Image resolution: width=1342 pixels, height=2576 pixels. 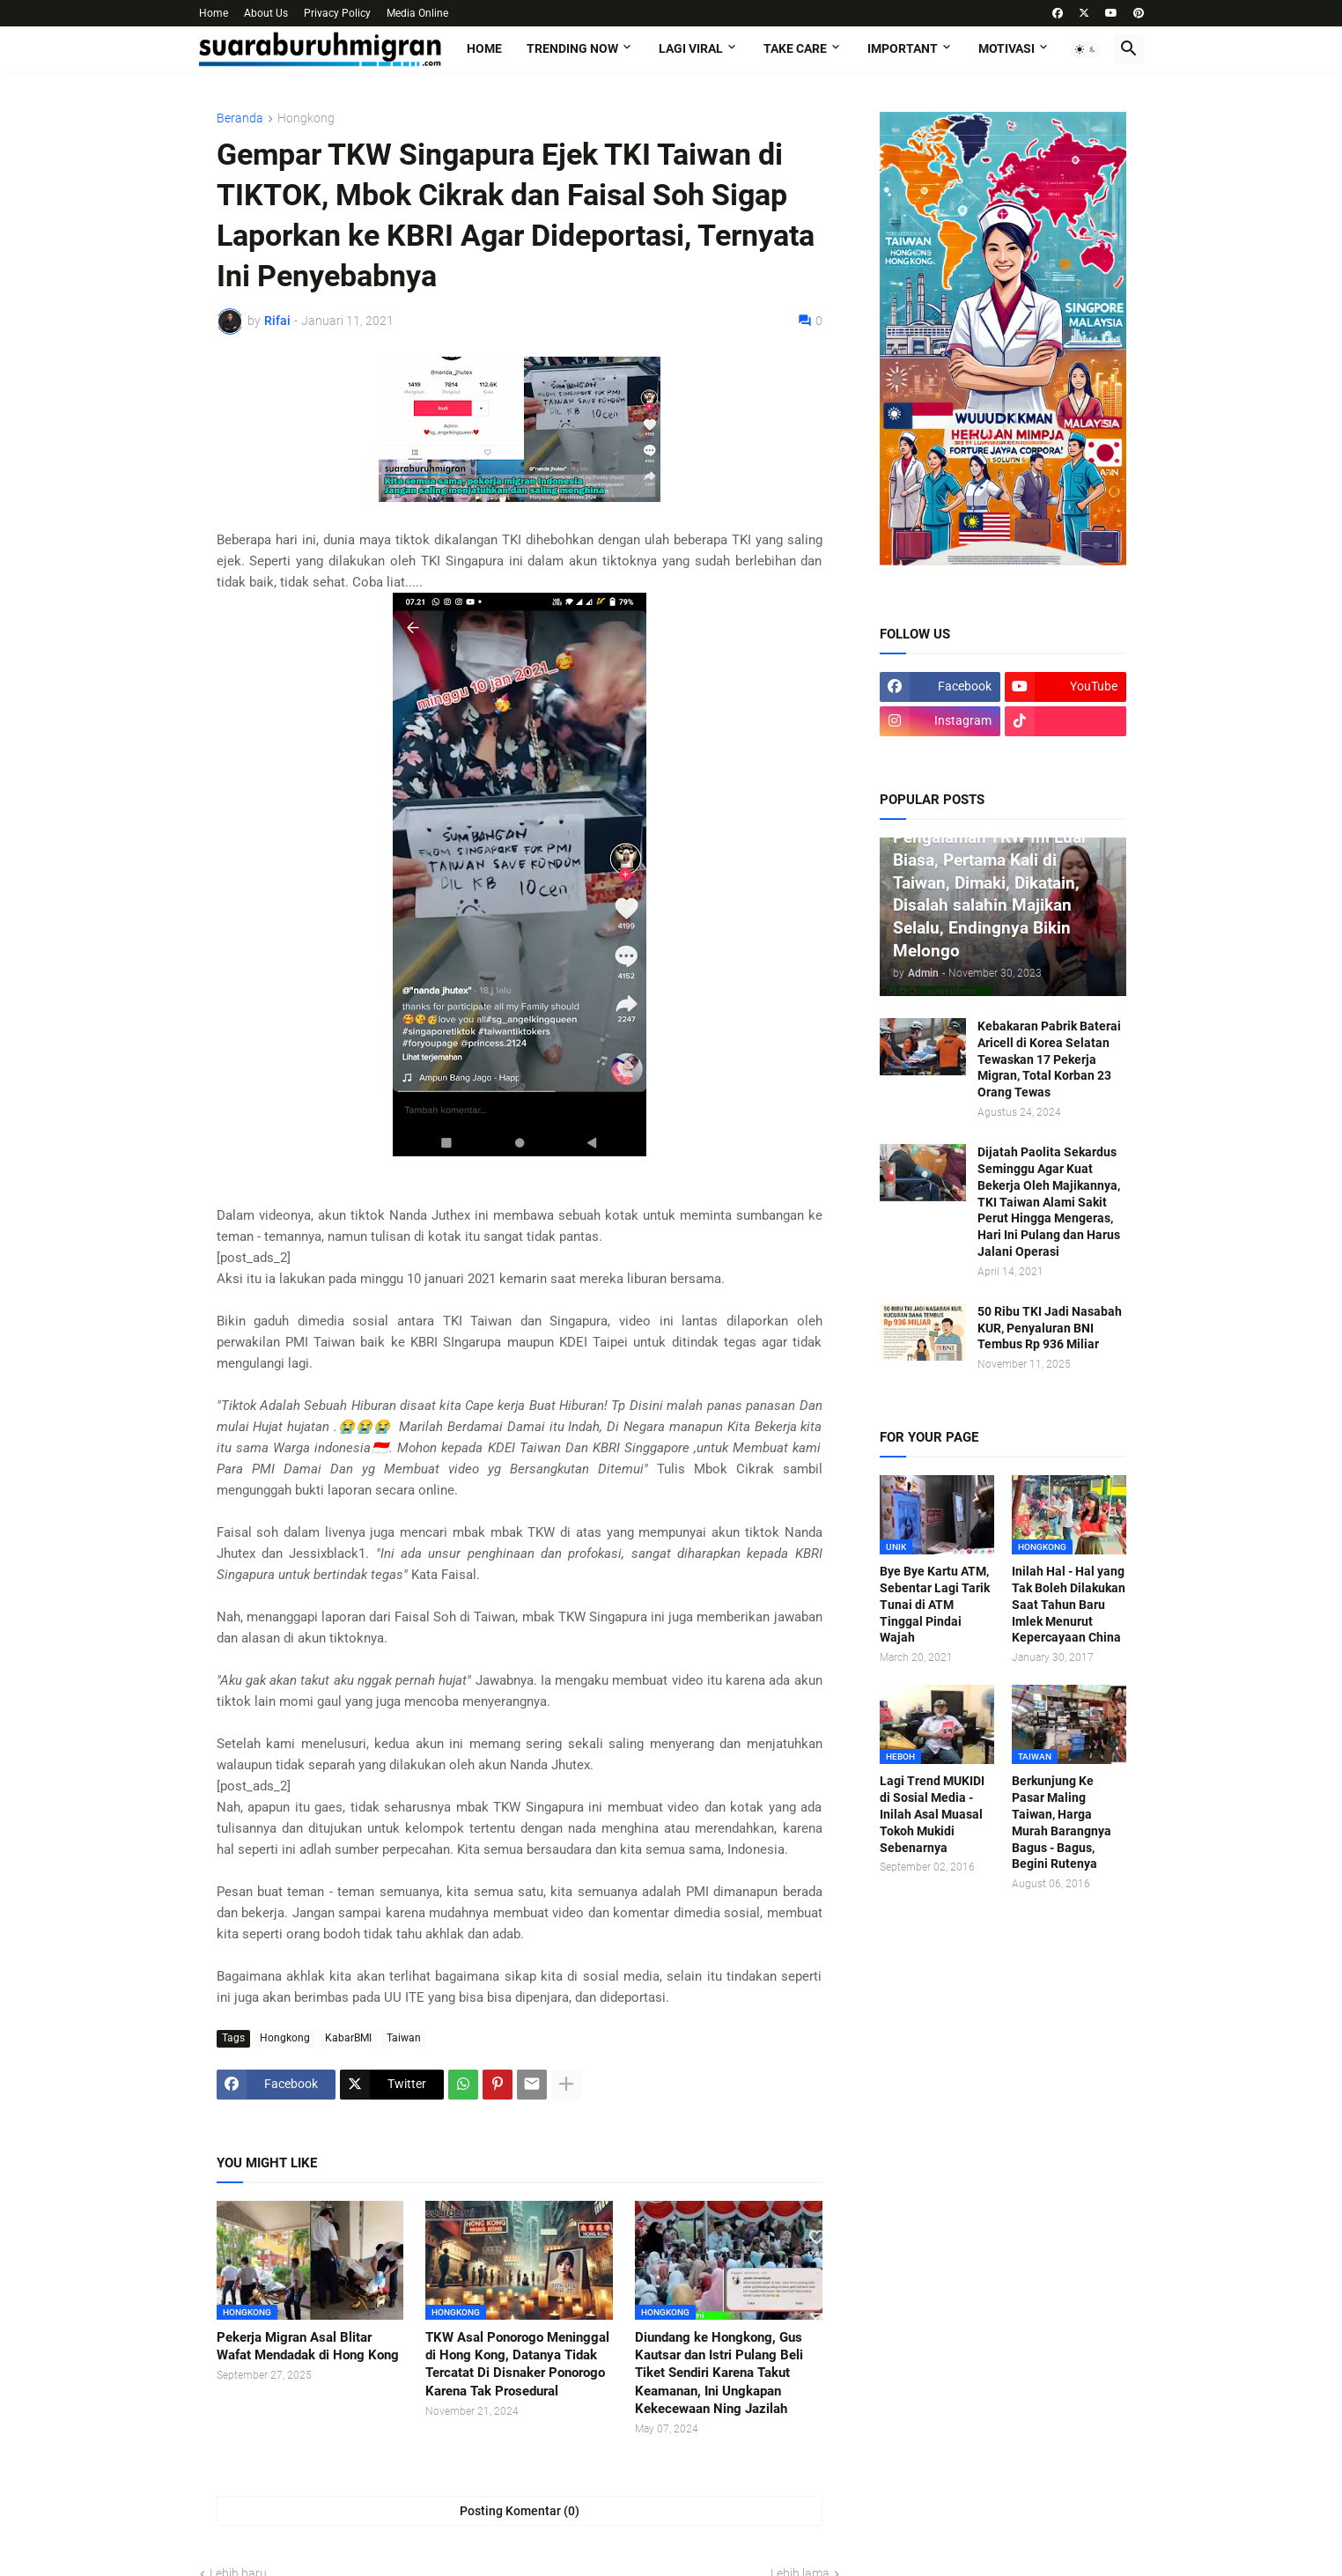 What do you see at coordinates (691, 48) in the screenshot?
I see `LAGI VIRAL` at bounding box center [691, 48].